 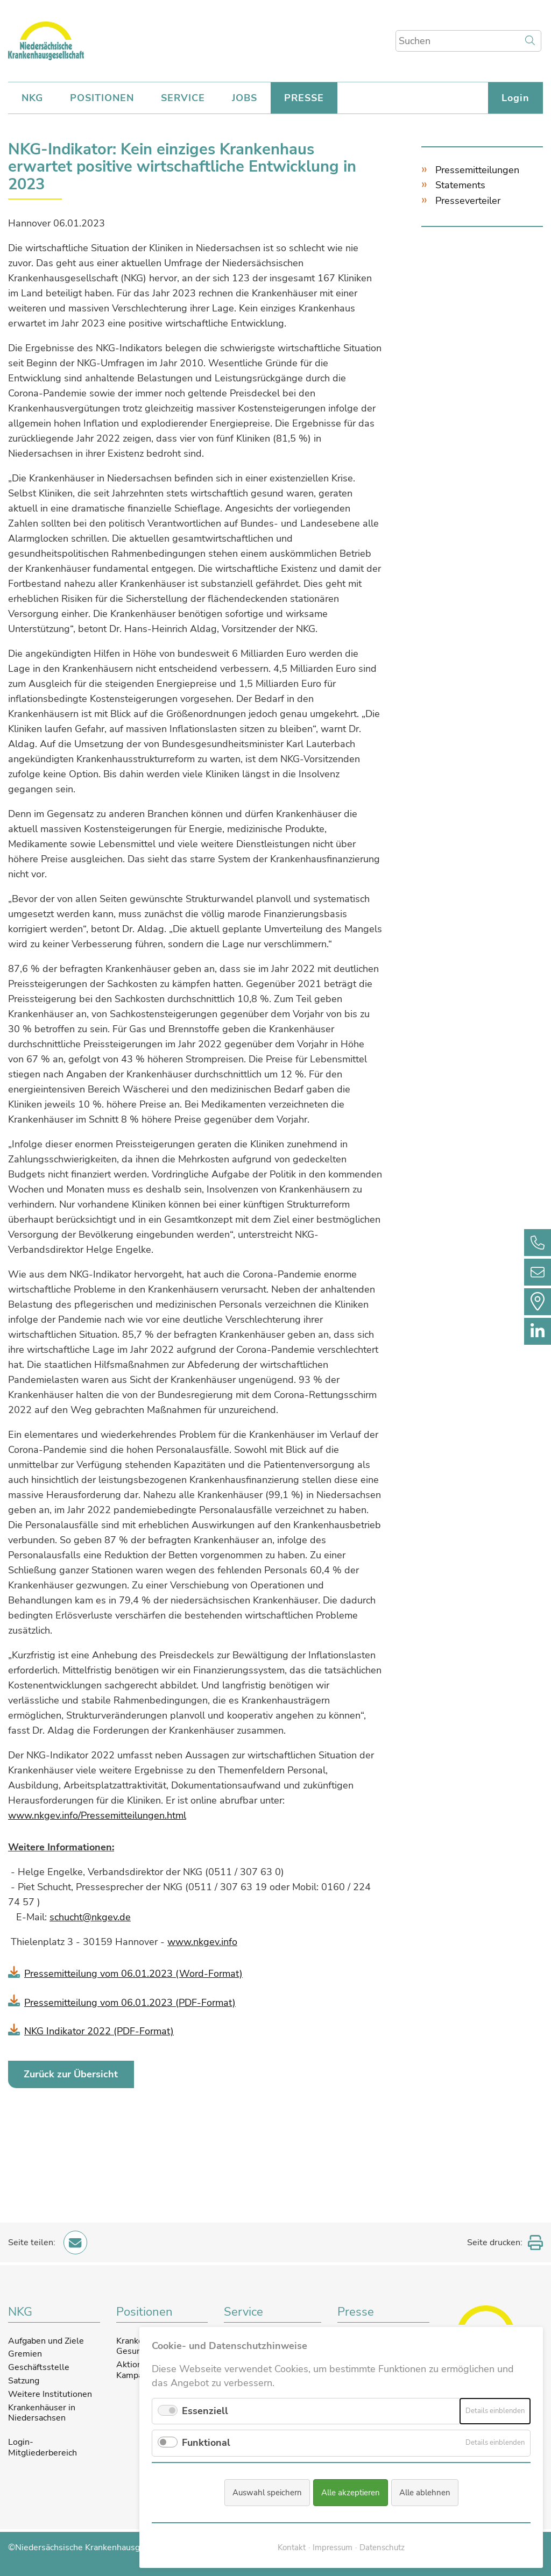 What do you see at coordinates (460, 185) in the screenshot?
I see `Statements` at bounding box center [460, 185].